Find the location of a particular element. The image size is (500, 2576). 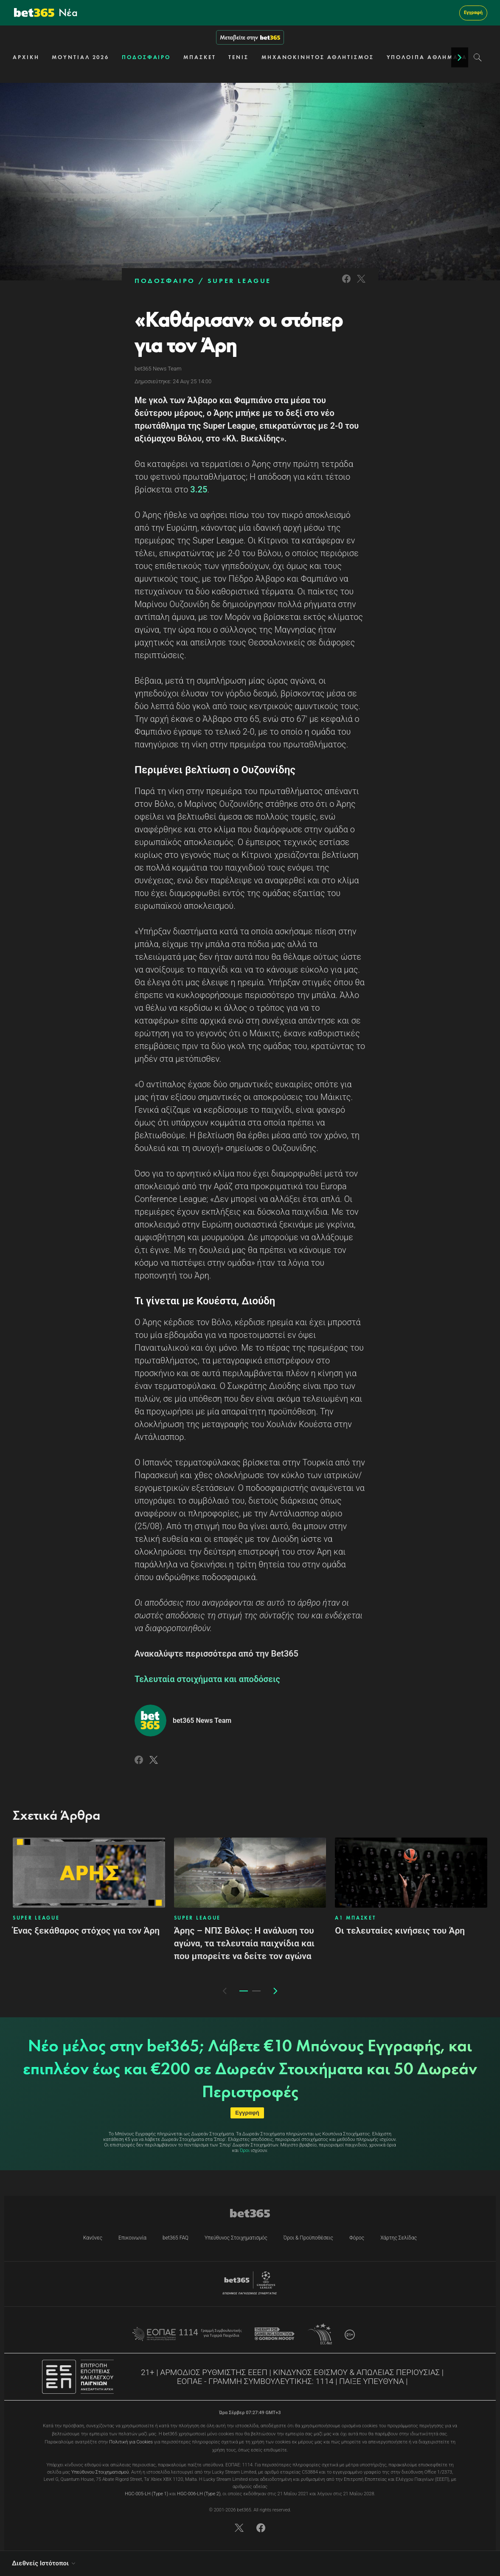

SUPER LEAGUE is located at coordinates (239, 280).